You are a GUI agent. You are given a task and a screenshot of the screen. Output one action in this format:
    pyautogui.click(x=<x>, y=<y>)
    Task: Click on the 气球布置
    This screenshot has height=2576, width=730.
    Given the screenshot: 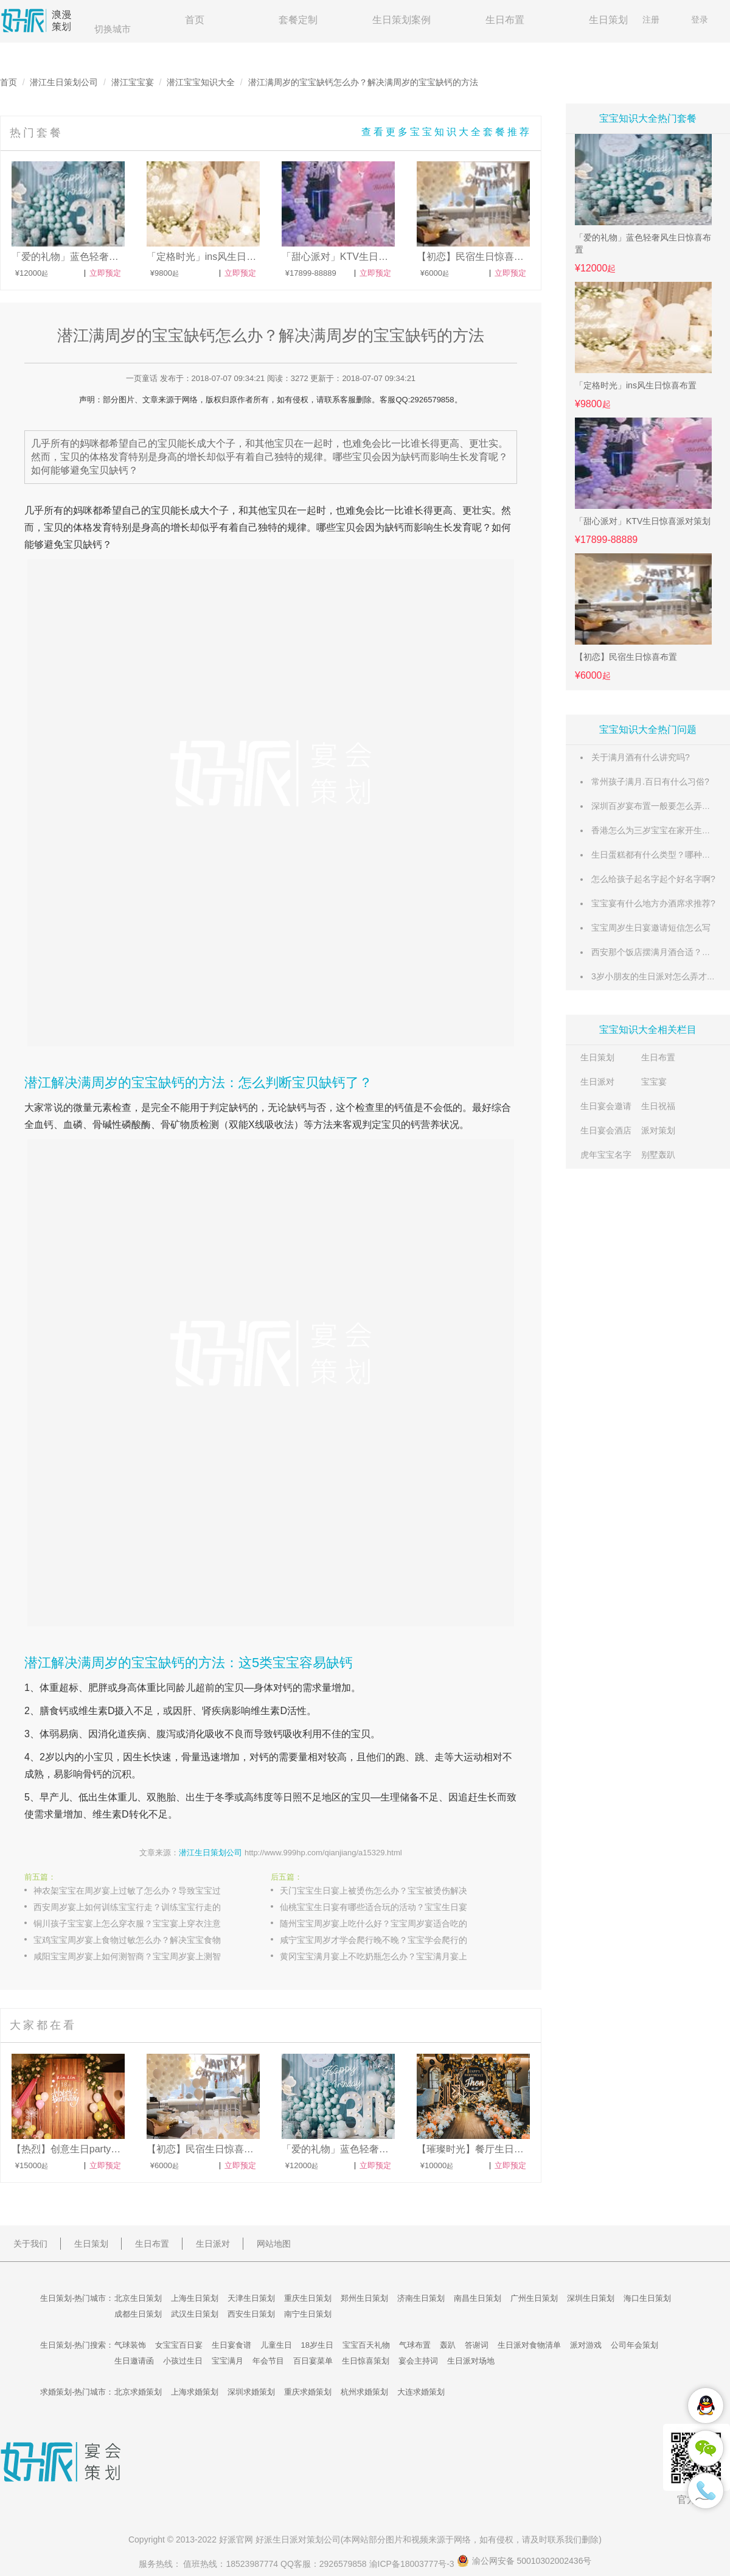 What is the action you would take?
    pyautogui.click(x=415, y=2345)
    